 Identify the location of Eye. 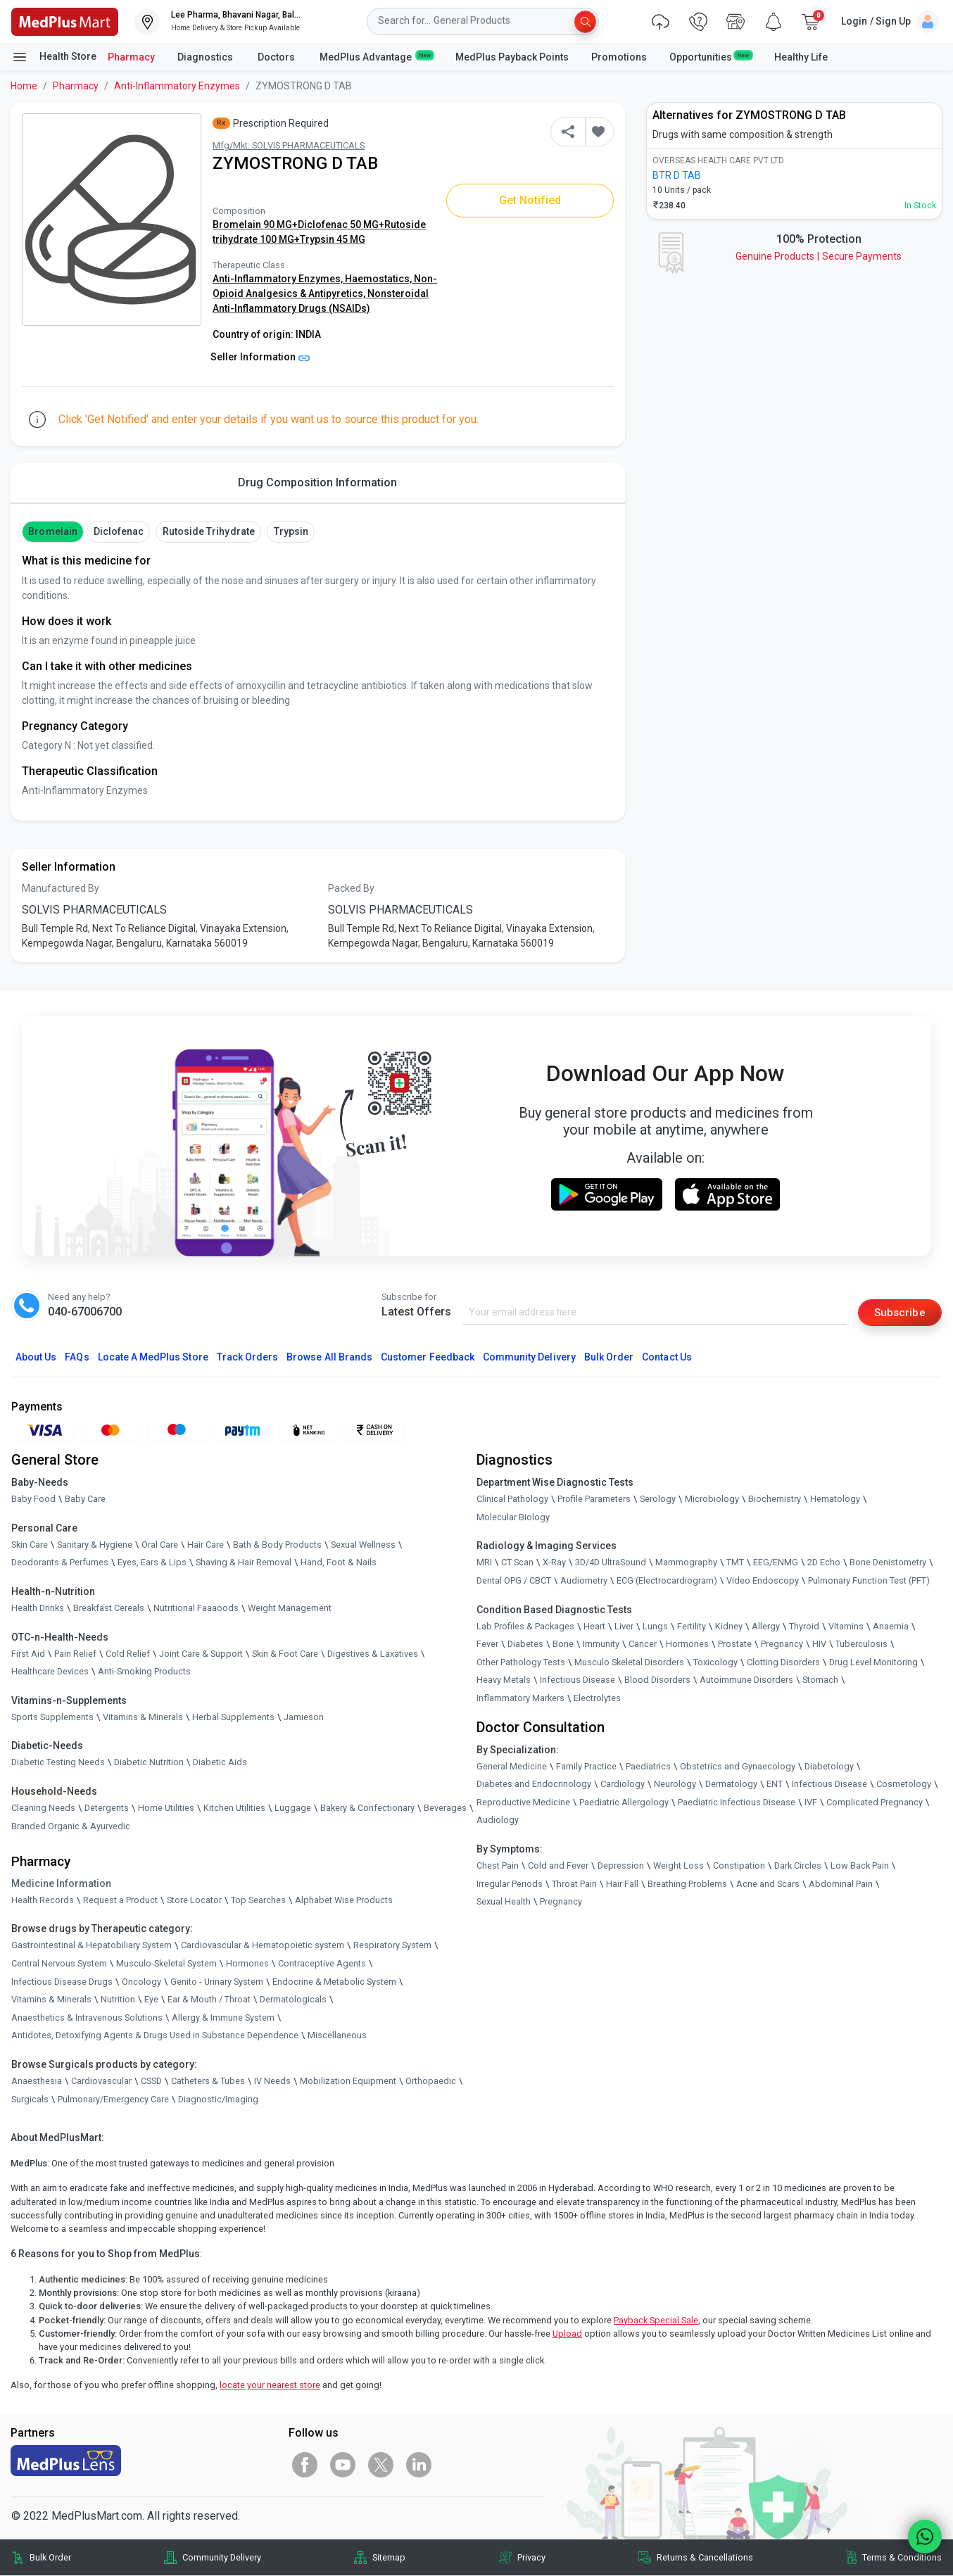
(151, 2000).